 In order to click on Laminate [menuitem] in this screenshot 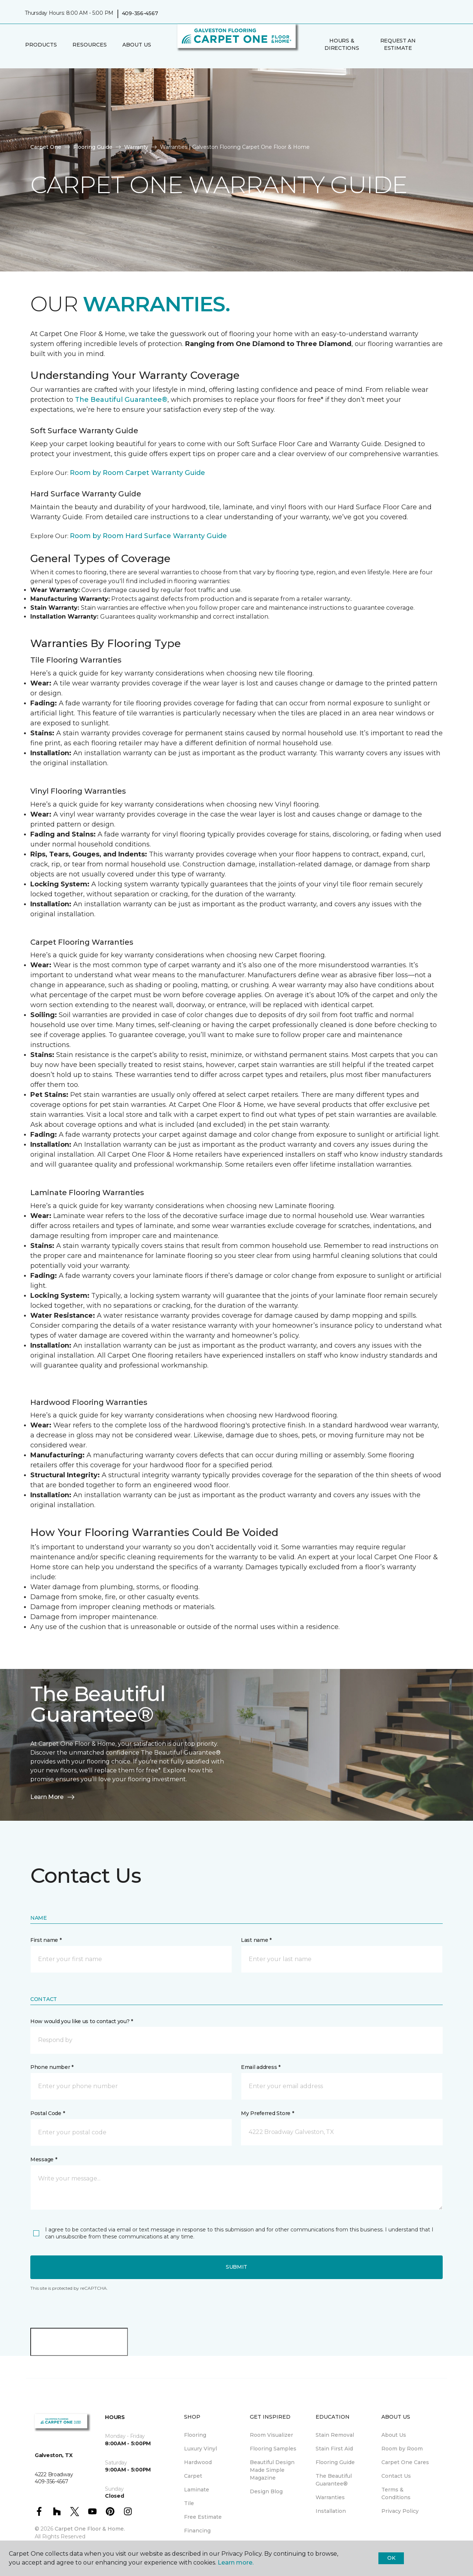, I will do `click(196, 2489)`.